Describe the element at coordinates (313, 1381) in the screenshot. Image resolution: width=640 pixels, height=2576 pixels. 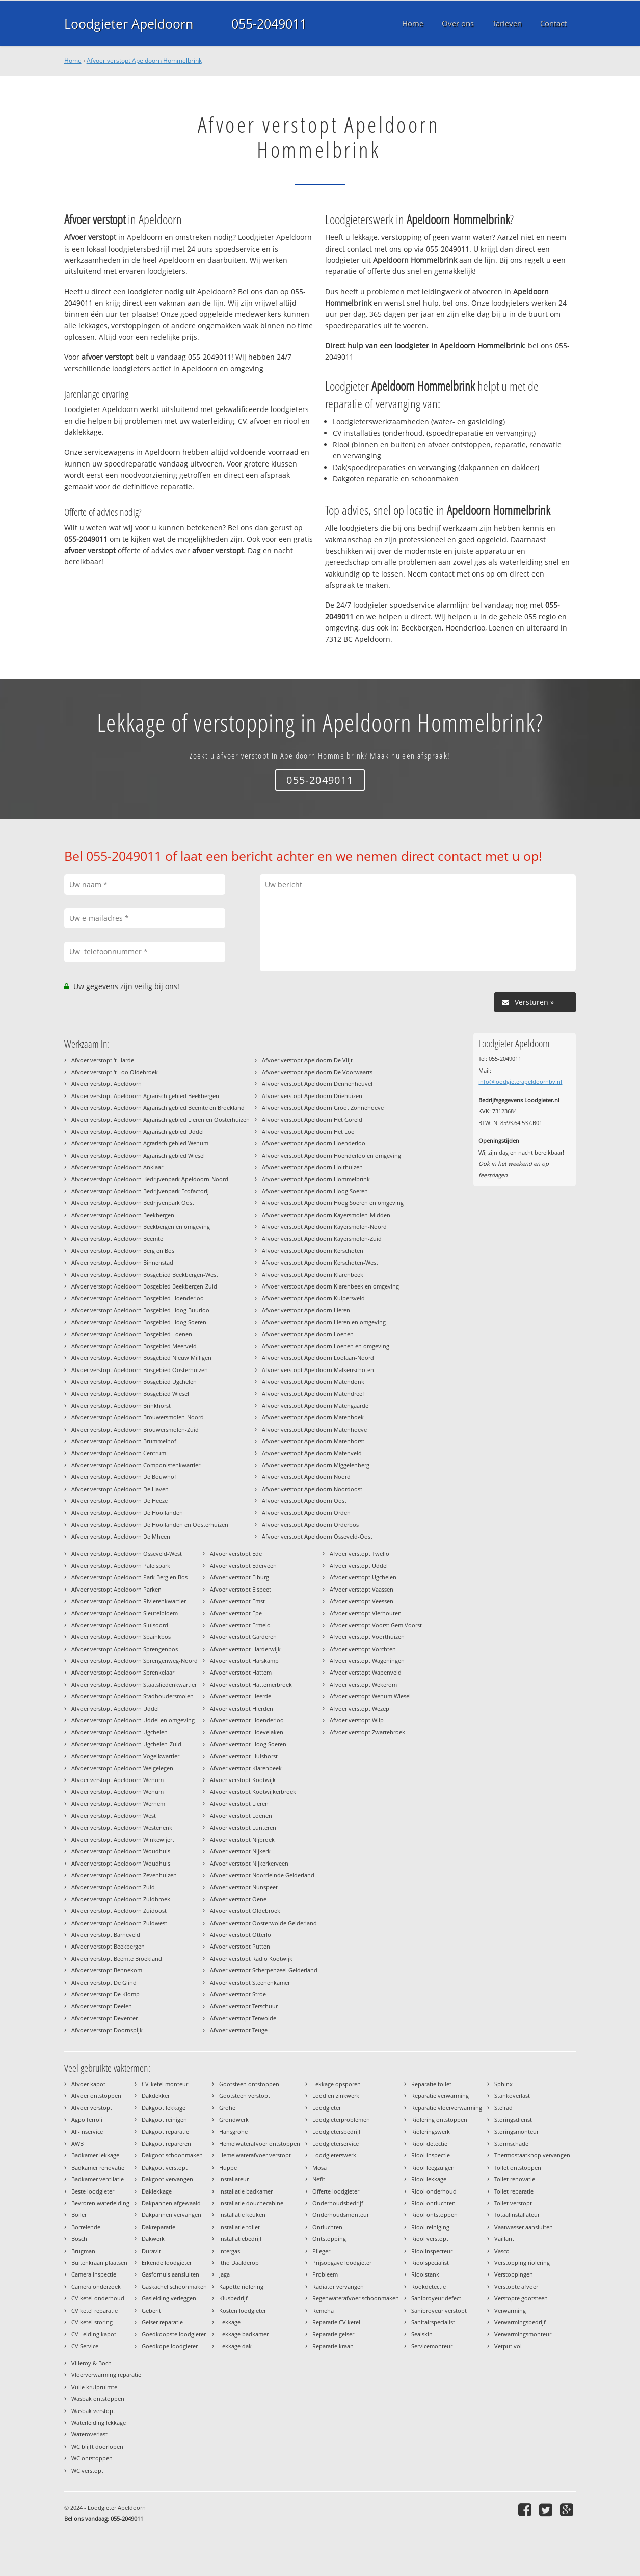
I see `Afvoer verstopt Apeldoorn Matendonk` at that location.